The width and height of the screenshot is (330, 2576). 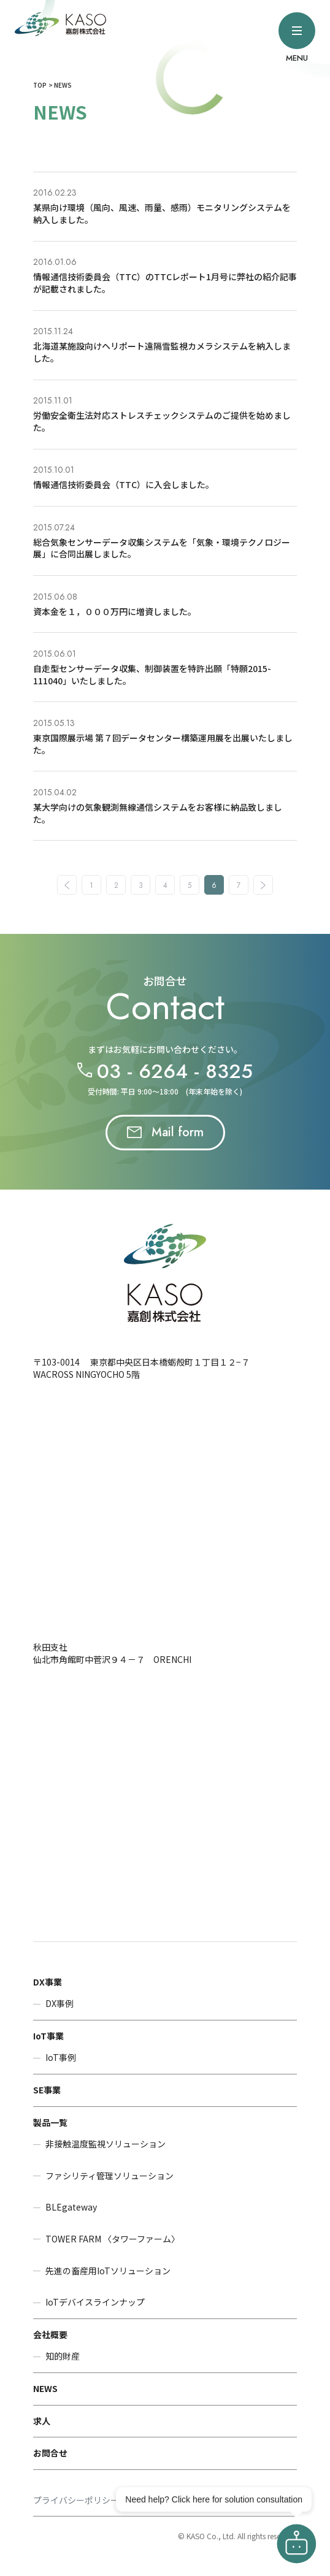 I want to click on DX事例, so click(x=59, y=2003).